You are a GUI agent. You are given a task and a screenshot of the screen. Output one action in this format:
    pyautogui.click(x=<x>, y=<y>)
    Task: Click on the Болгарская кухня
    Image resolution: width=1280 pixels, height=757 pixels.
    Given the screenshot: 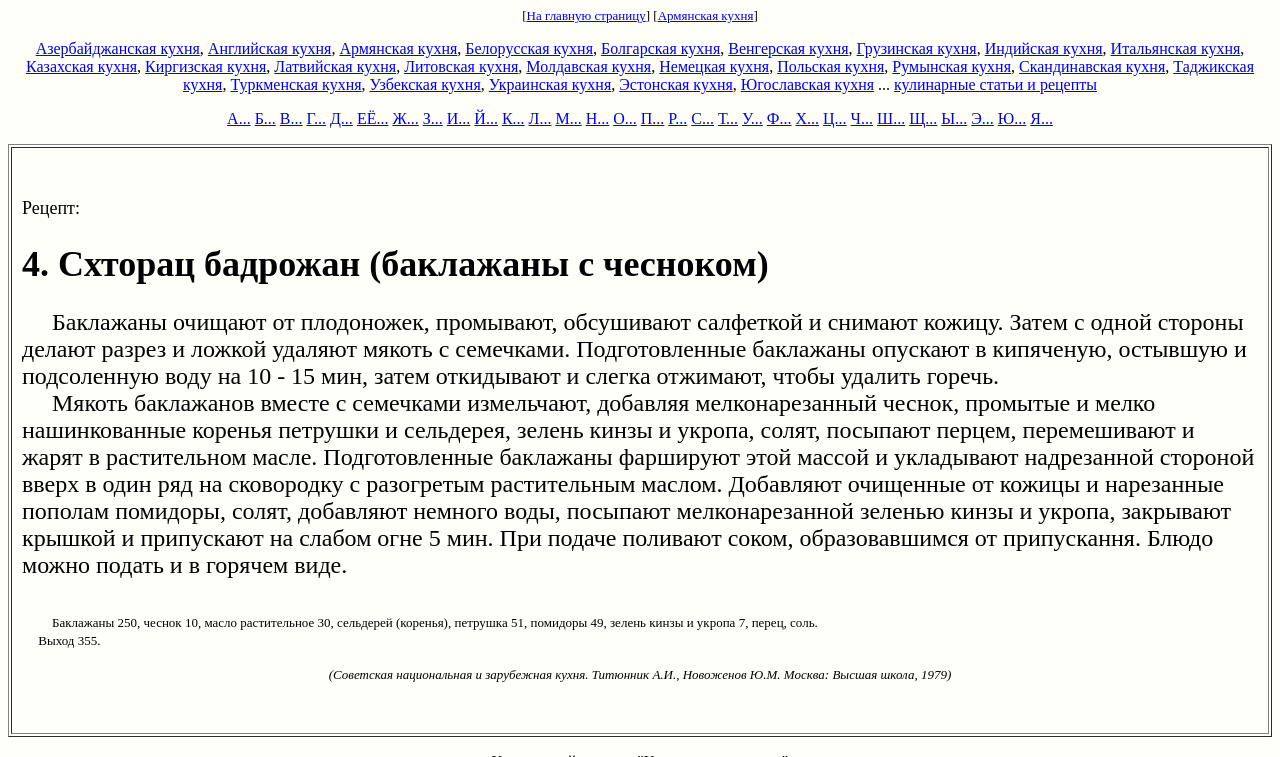 What is the action you would take?
    pyautogui.click(x=660, y=48)
    